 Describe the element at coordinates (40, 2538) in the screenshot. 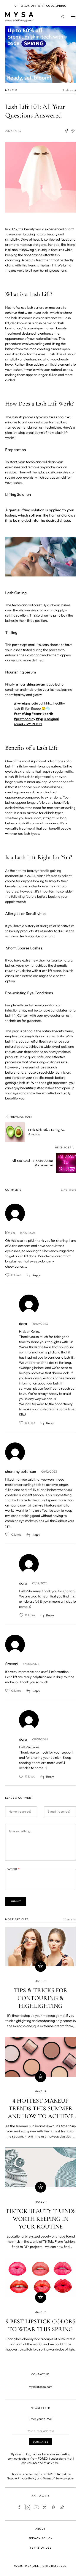

I see `Privacy policy` at that location.